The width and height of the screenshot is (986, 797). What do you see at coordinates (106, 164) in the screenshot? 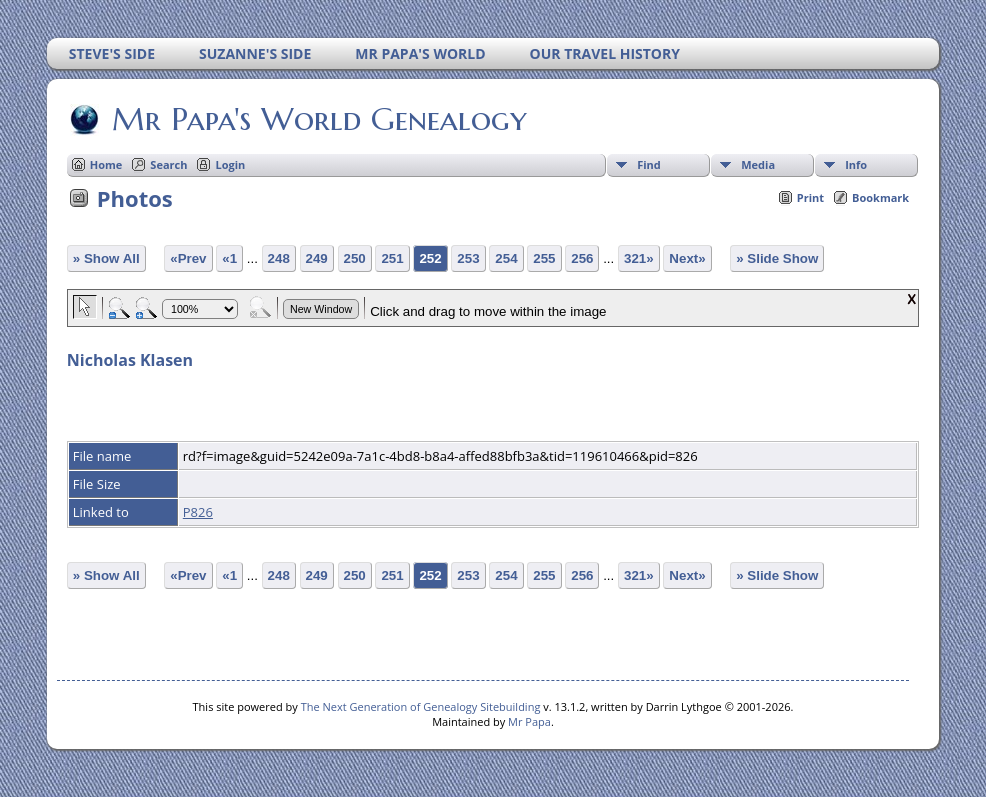
I see `Home` at bounding box center [106, 164].